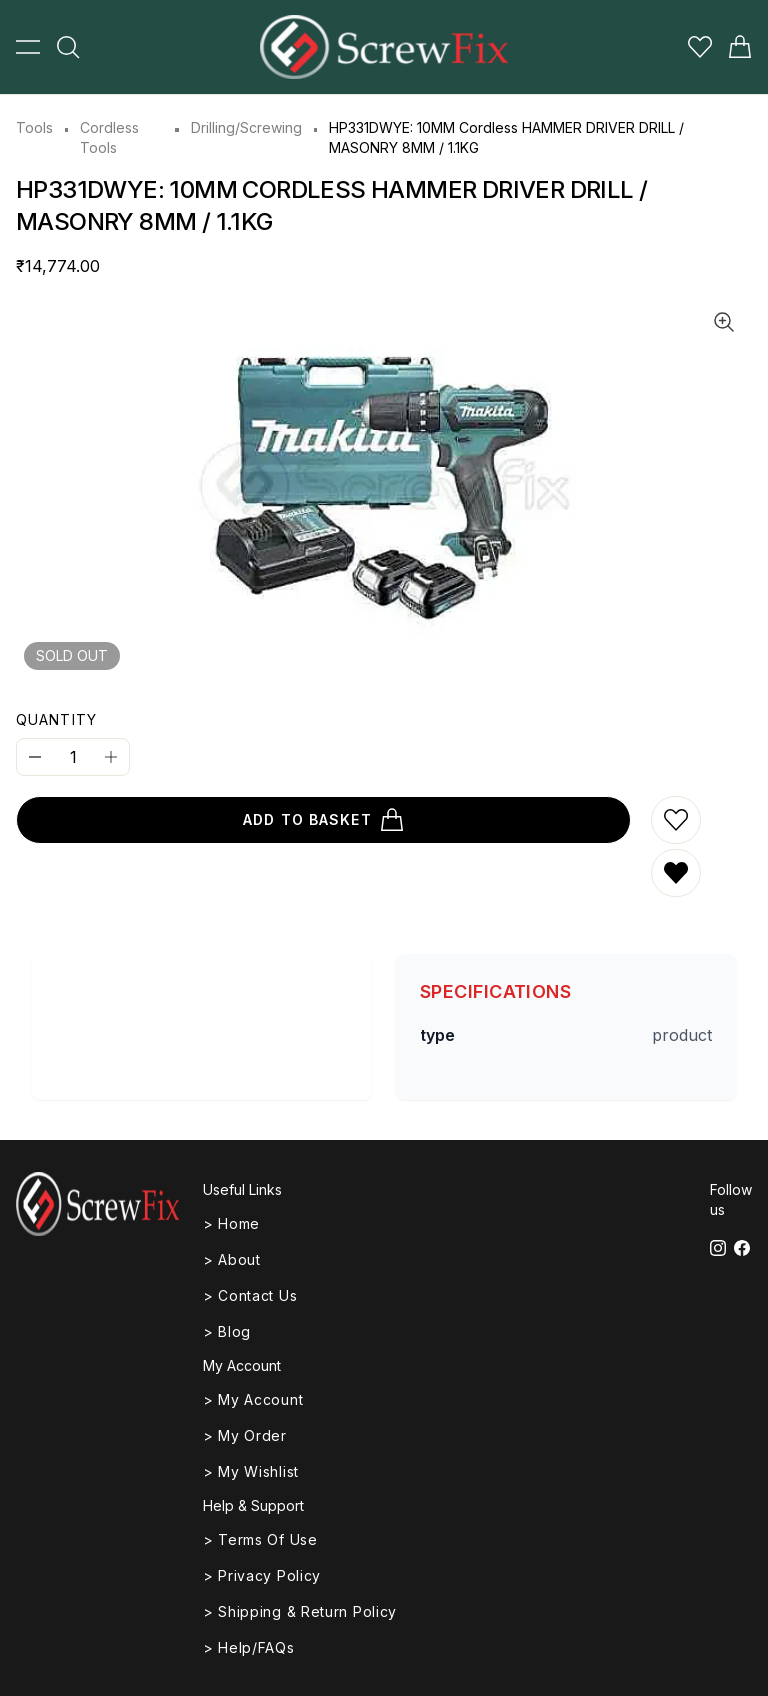 This screenshot has height=1696, width=768. I want to click on > Contact Us, so click(250, 1295).